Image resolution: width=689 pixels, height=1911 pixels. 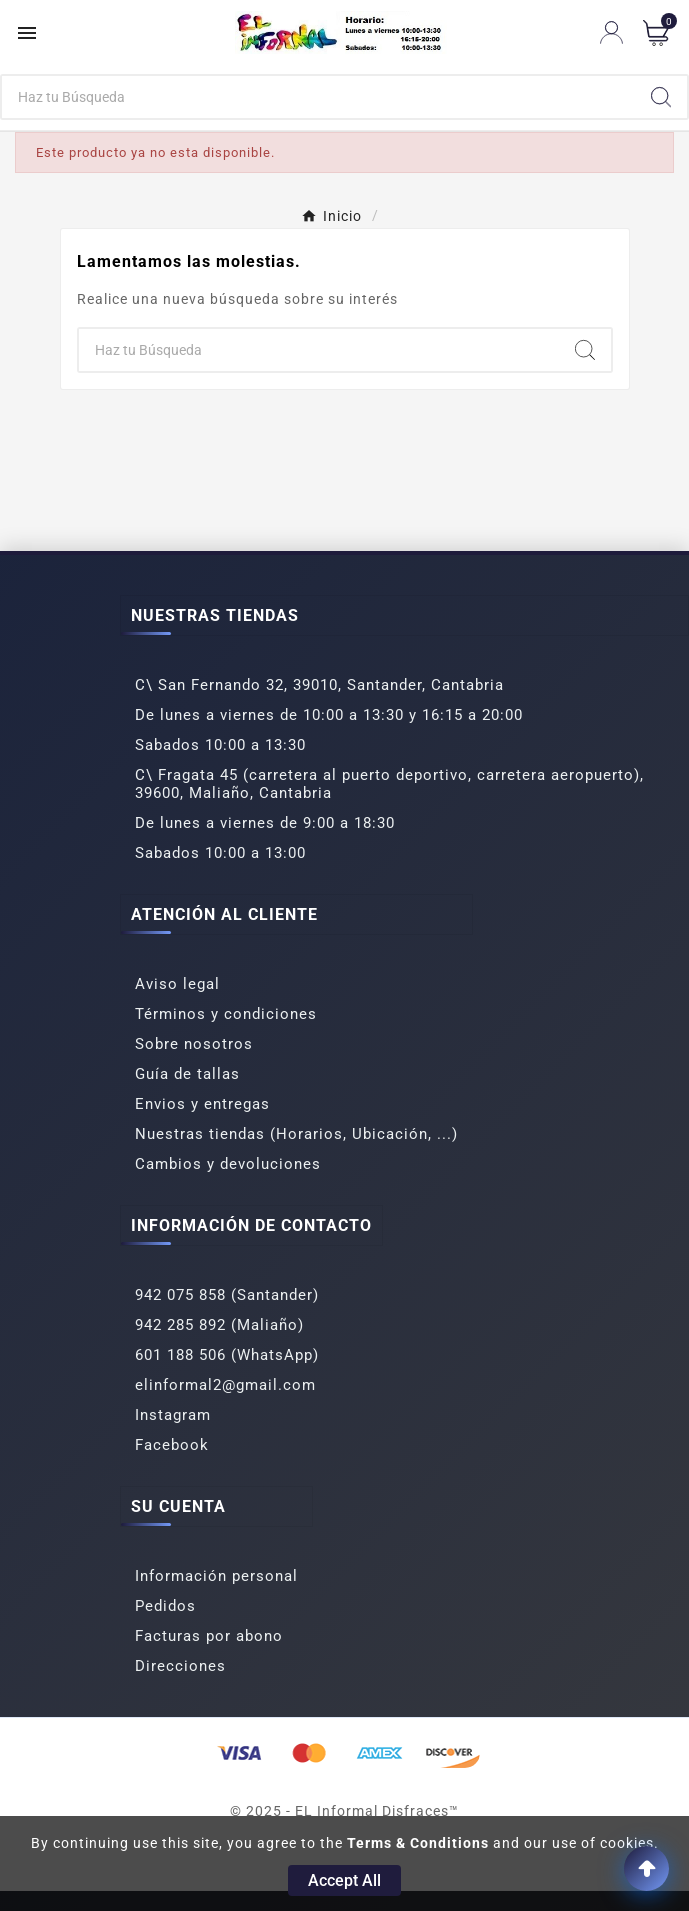 What do you see at coordinates (228, 1164) in the screenshot?
I see `Cambios y devoluciones` at bounding box center [228, 1164].